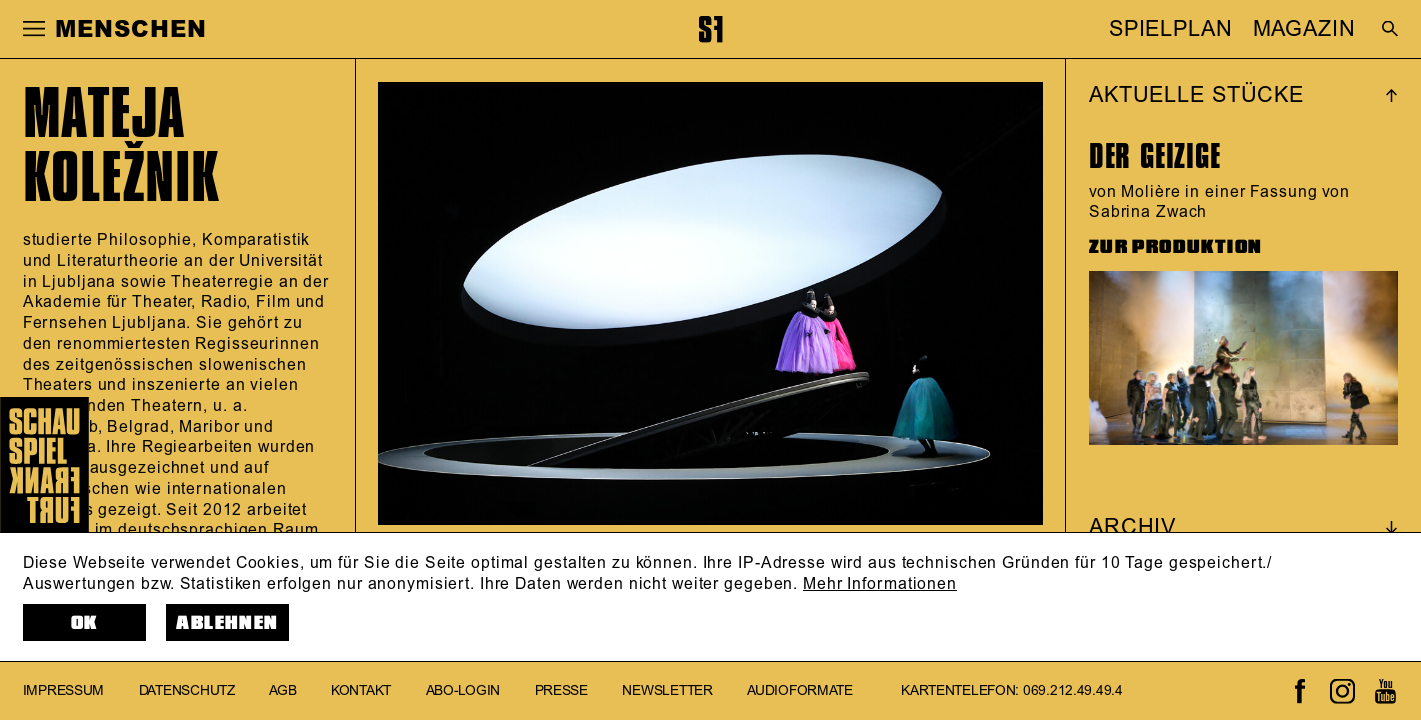 This screenshot has width=1421, height=720. I want to click on Abo-Login, so click(463, 690).